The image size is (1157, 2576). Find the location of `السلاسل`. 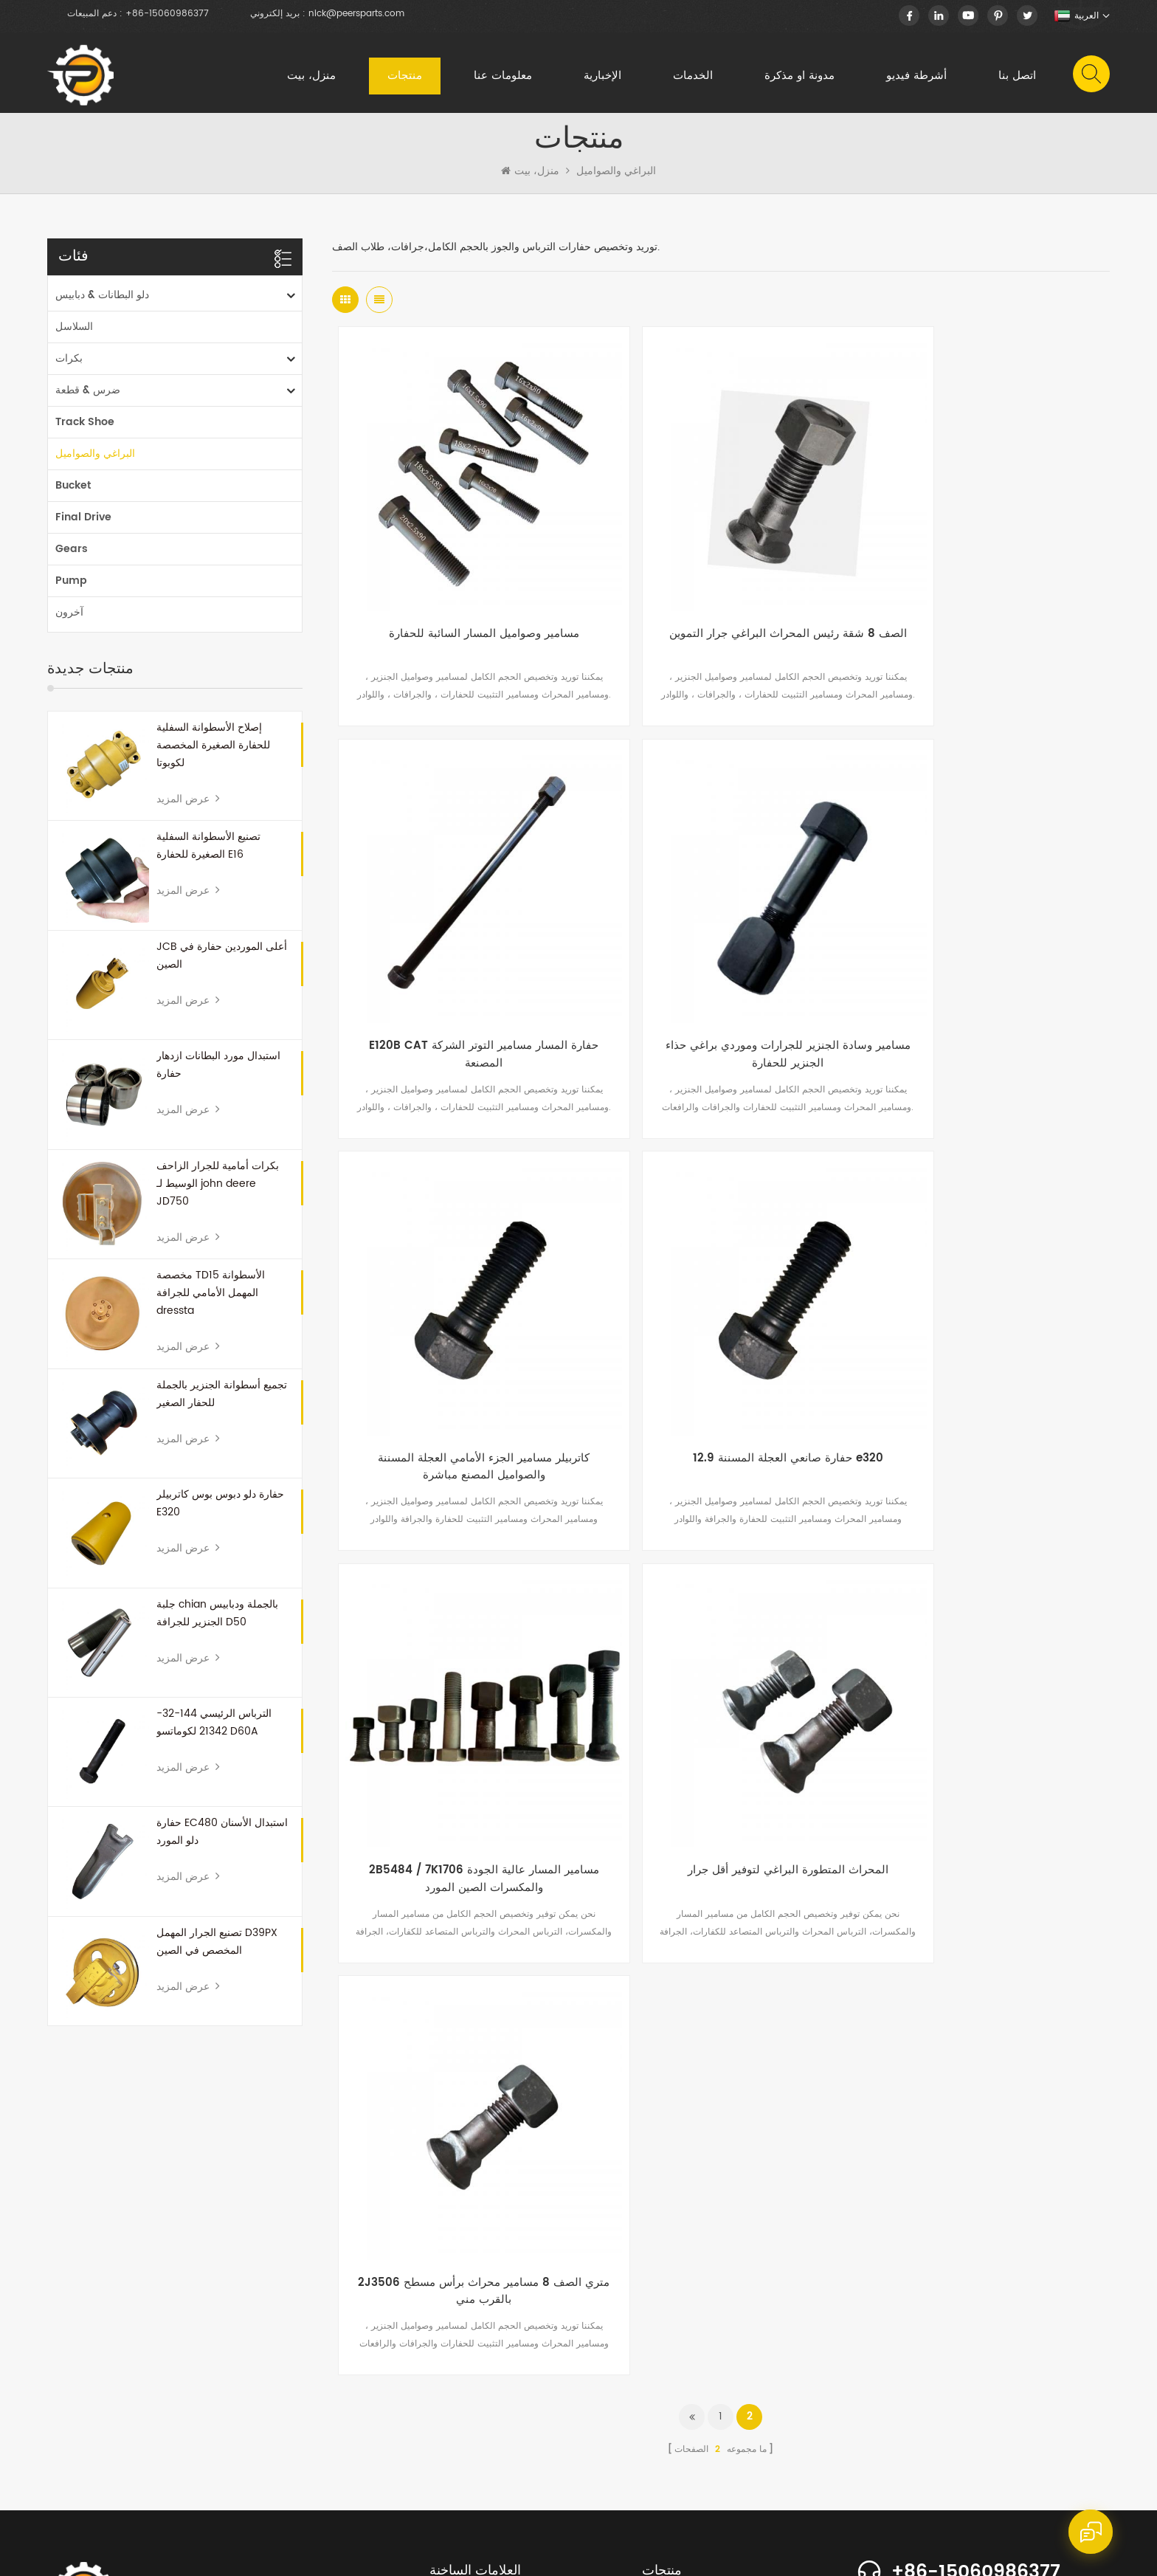

السلاسل is located at coordinates (74, 334).